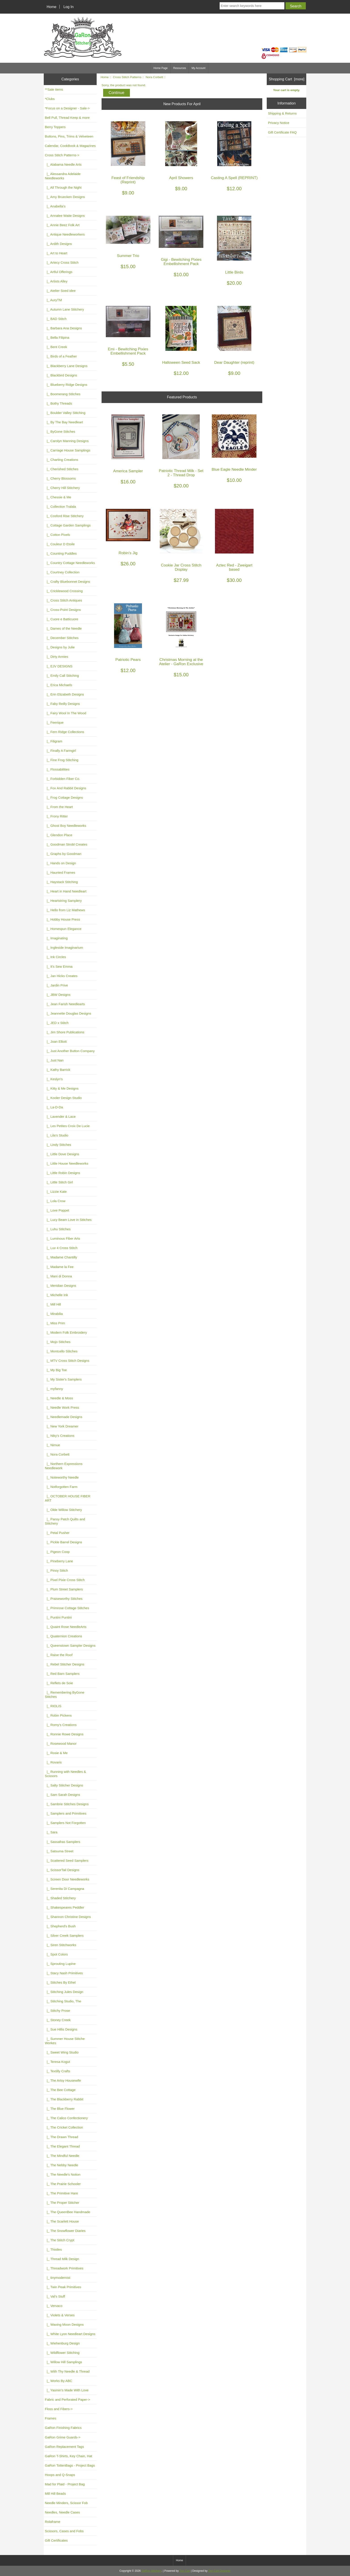 This screenshot has width=350, height=2576. What do you see at coordinates (286, 79) in the screenshot?
I see `Shopping Cart [more]` at bounding box center [286, 79].